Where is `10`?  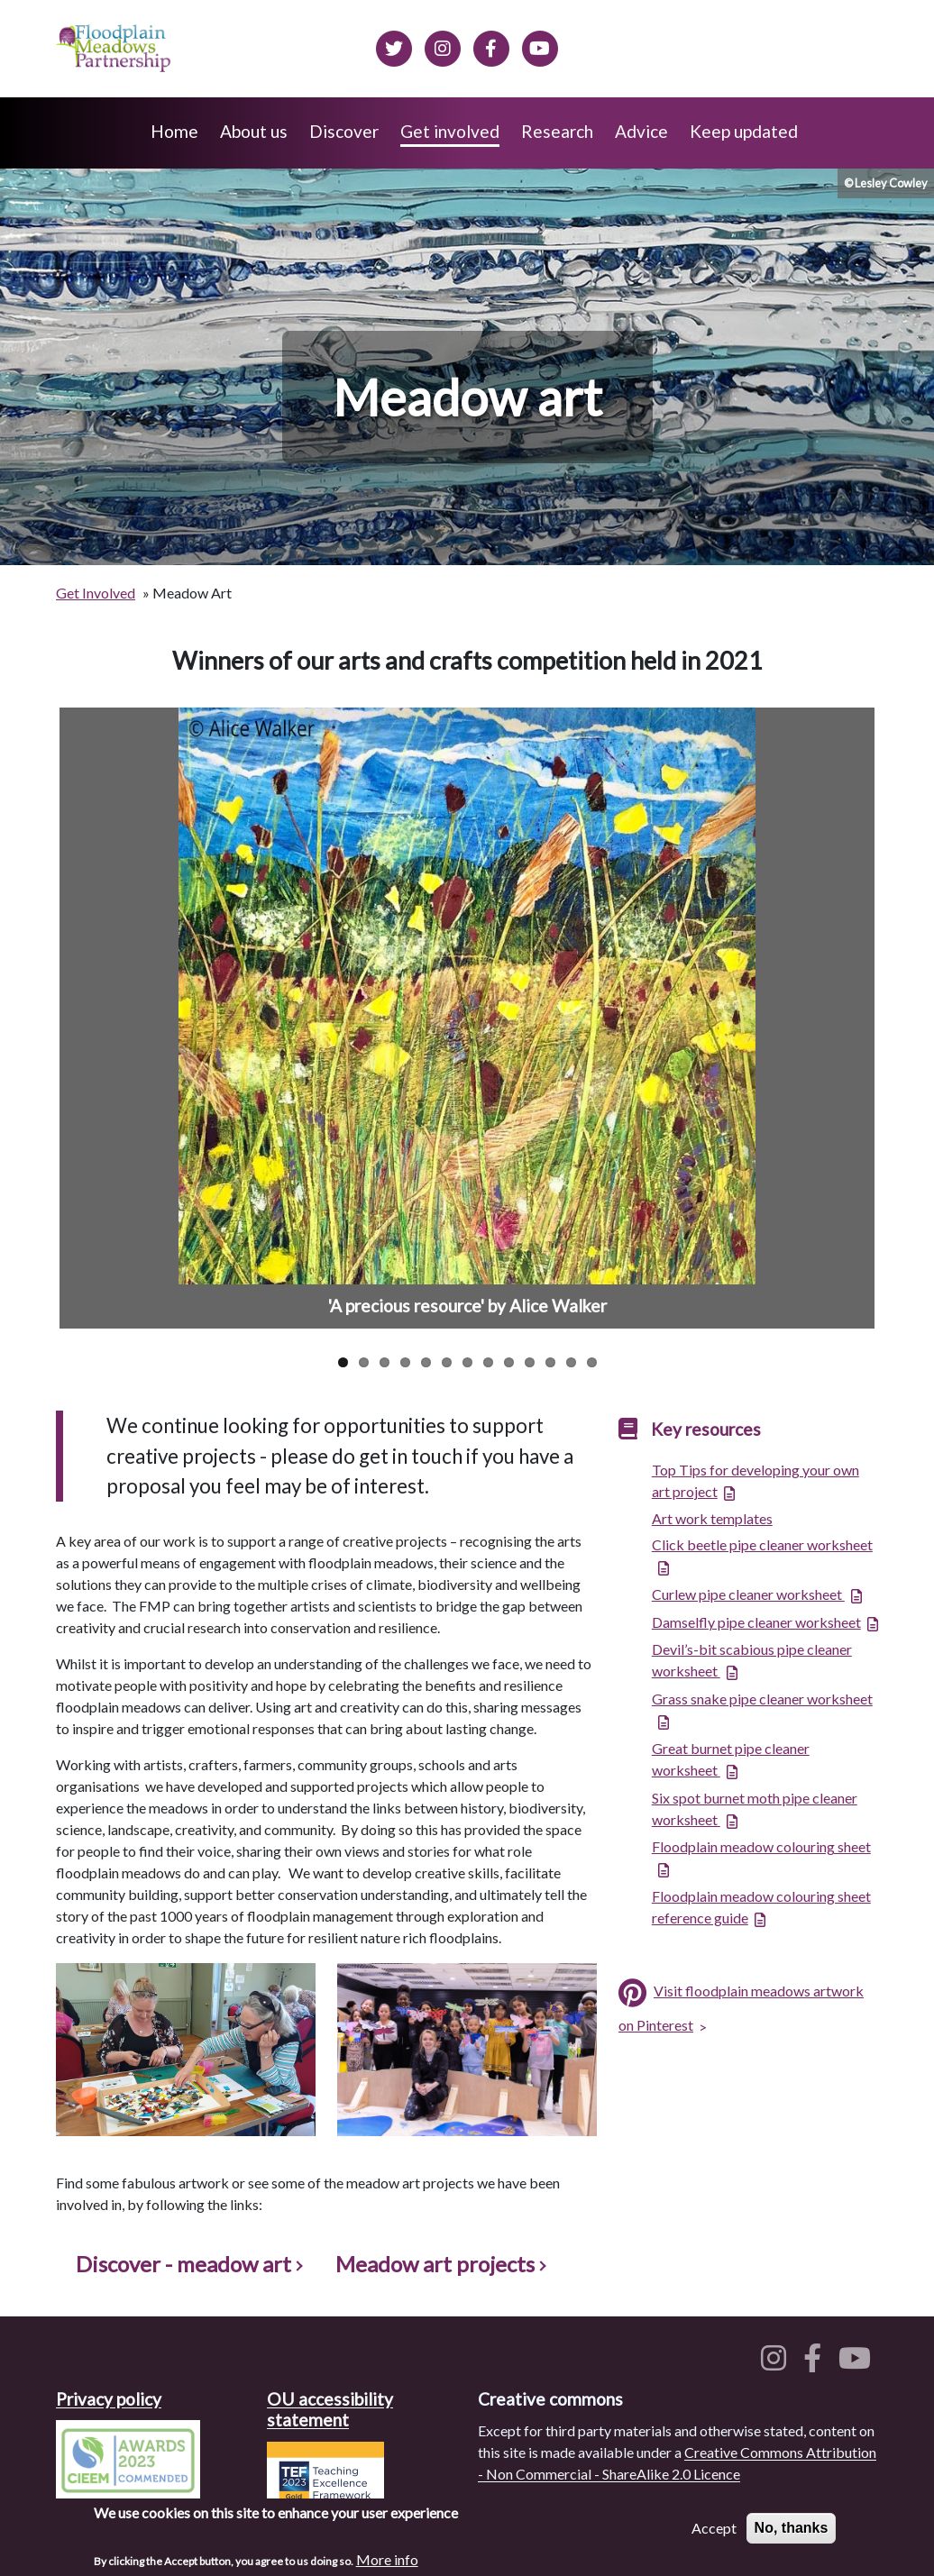 10 is located at coordinates (530, 1362).